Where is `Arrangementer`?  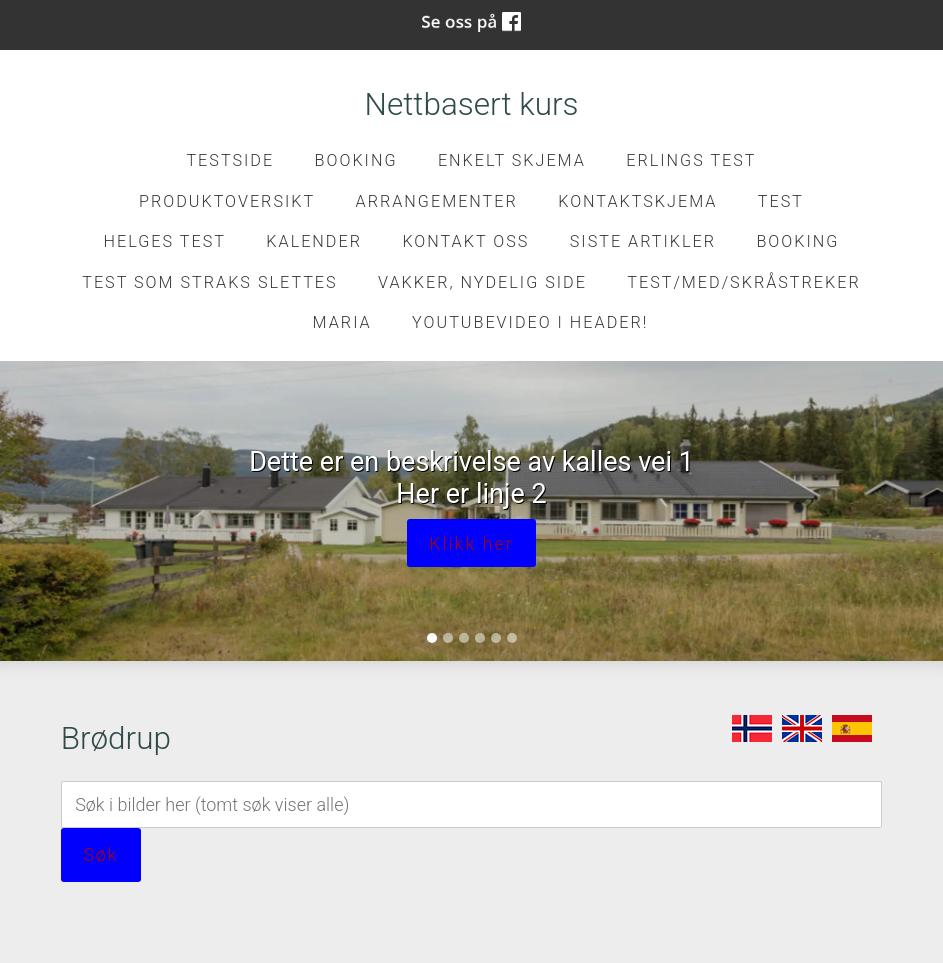 Arrangementer is located at coordinates (437, 201).